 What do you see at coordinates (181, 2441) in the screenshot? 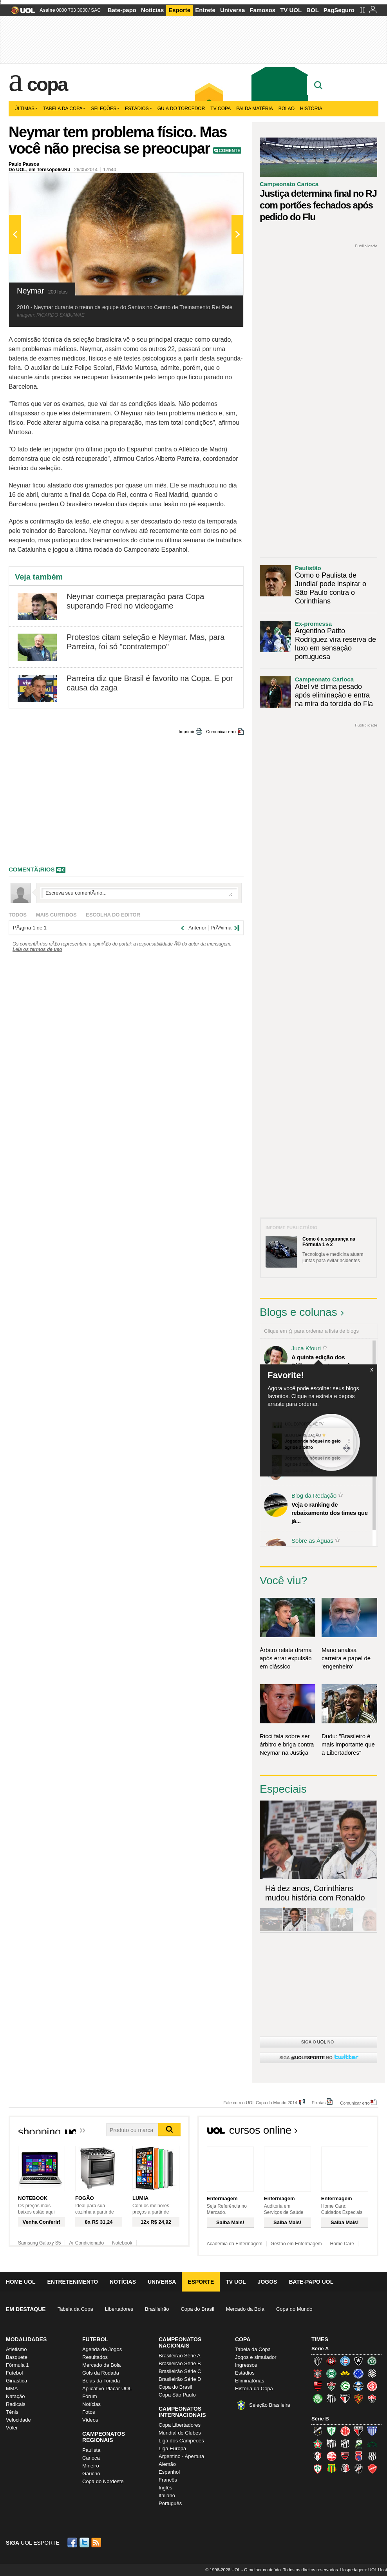
I see `Liga dos Campeões` at bounding box center [181, 2441].